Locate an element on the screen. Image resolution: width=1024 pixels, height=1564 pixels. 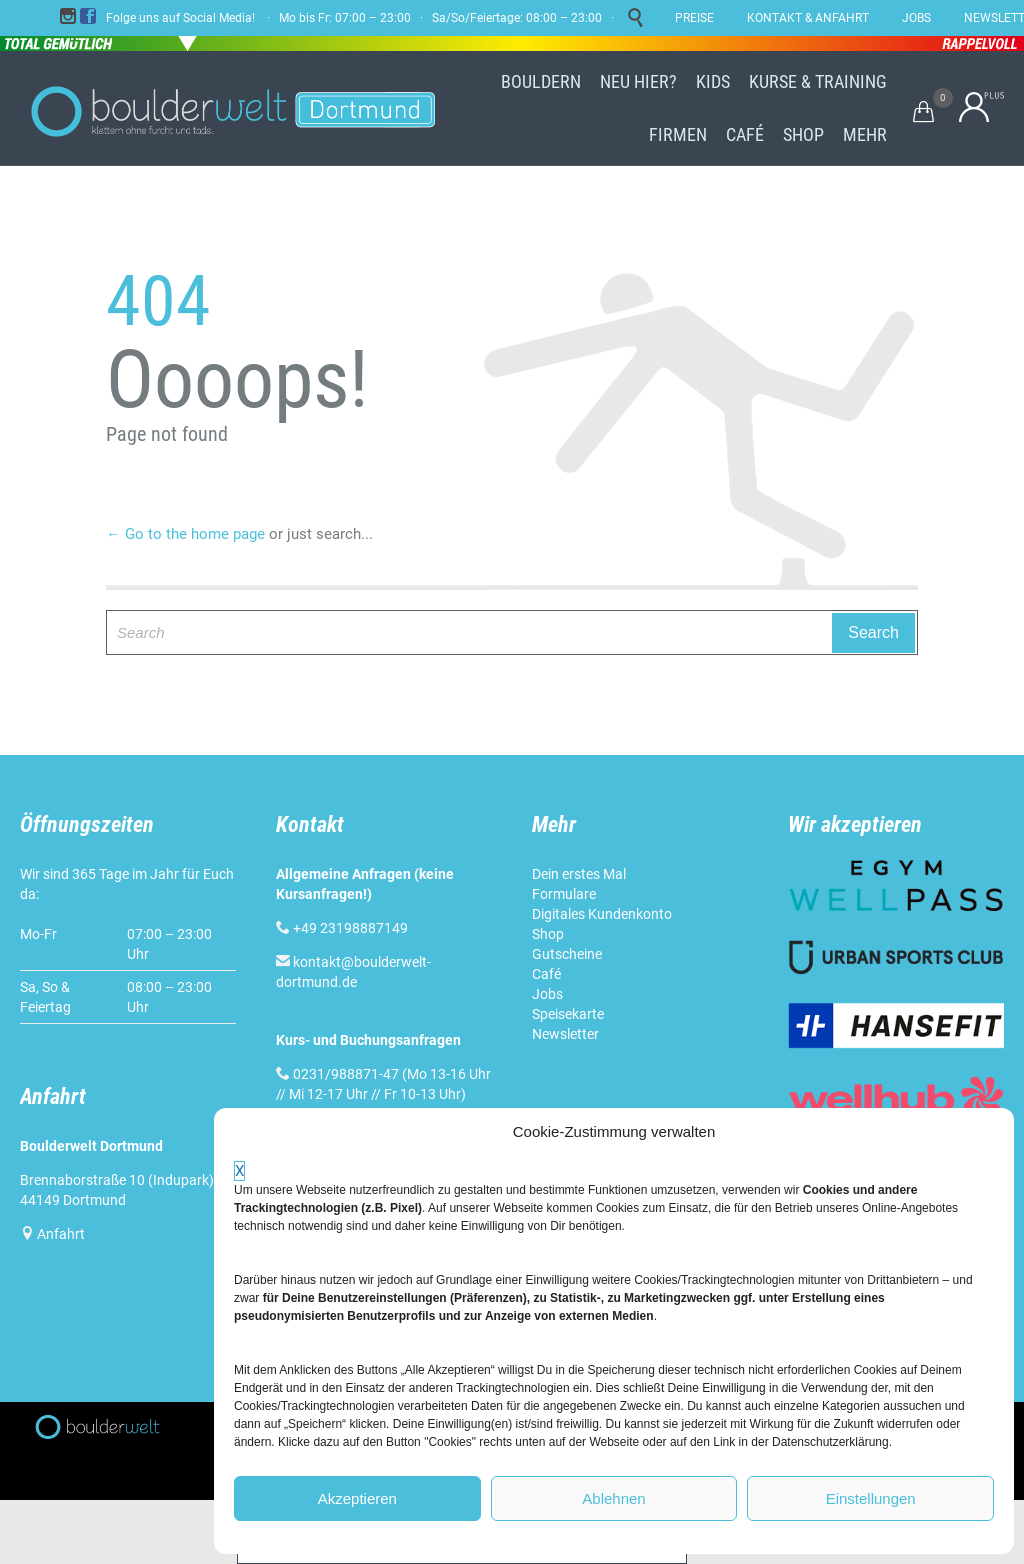
← Go to the home page is located at coordinates (185, 534).